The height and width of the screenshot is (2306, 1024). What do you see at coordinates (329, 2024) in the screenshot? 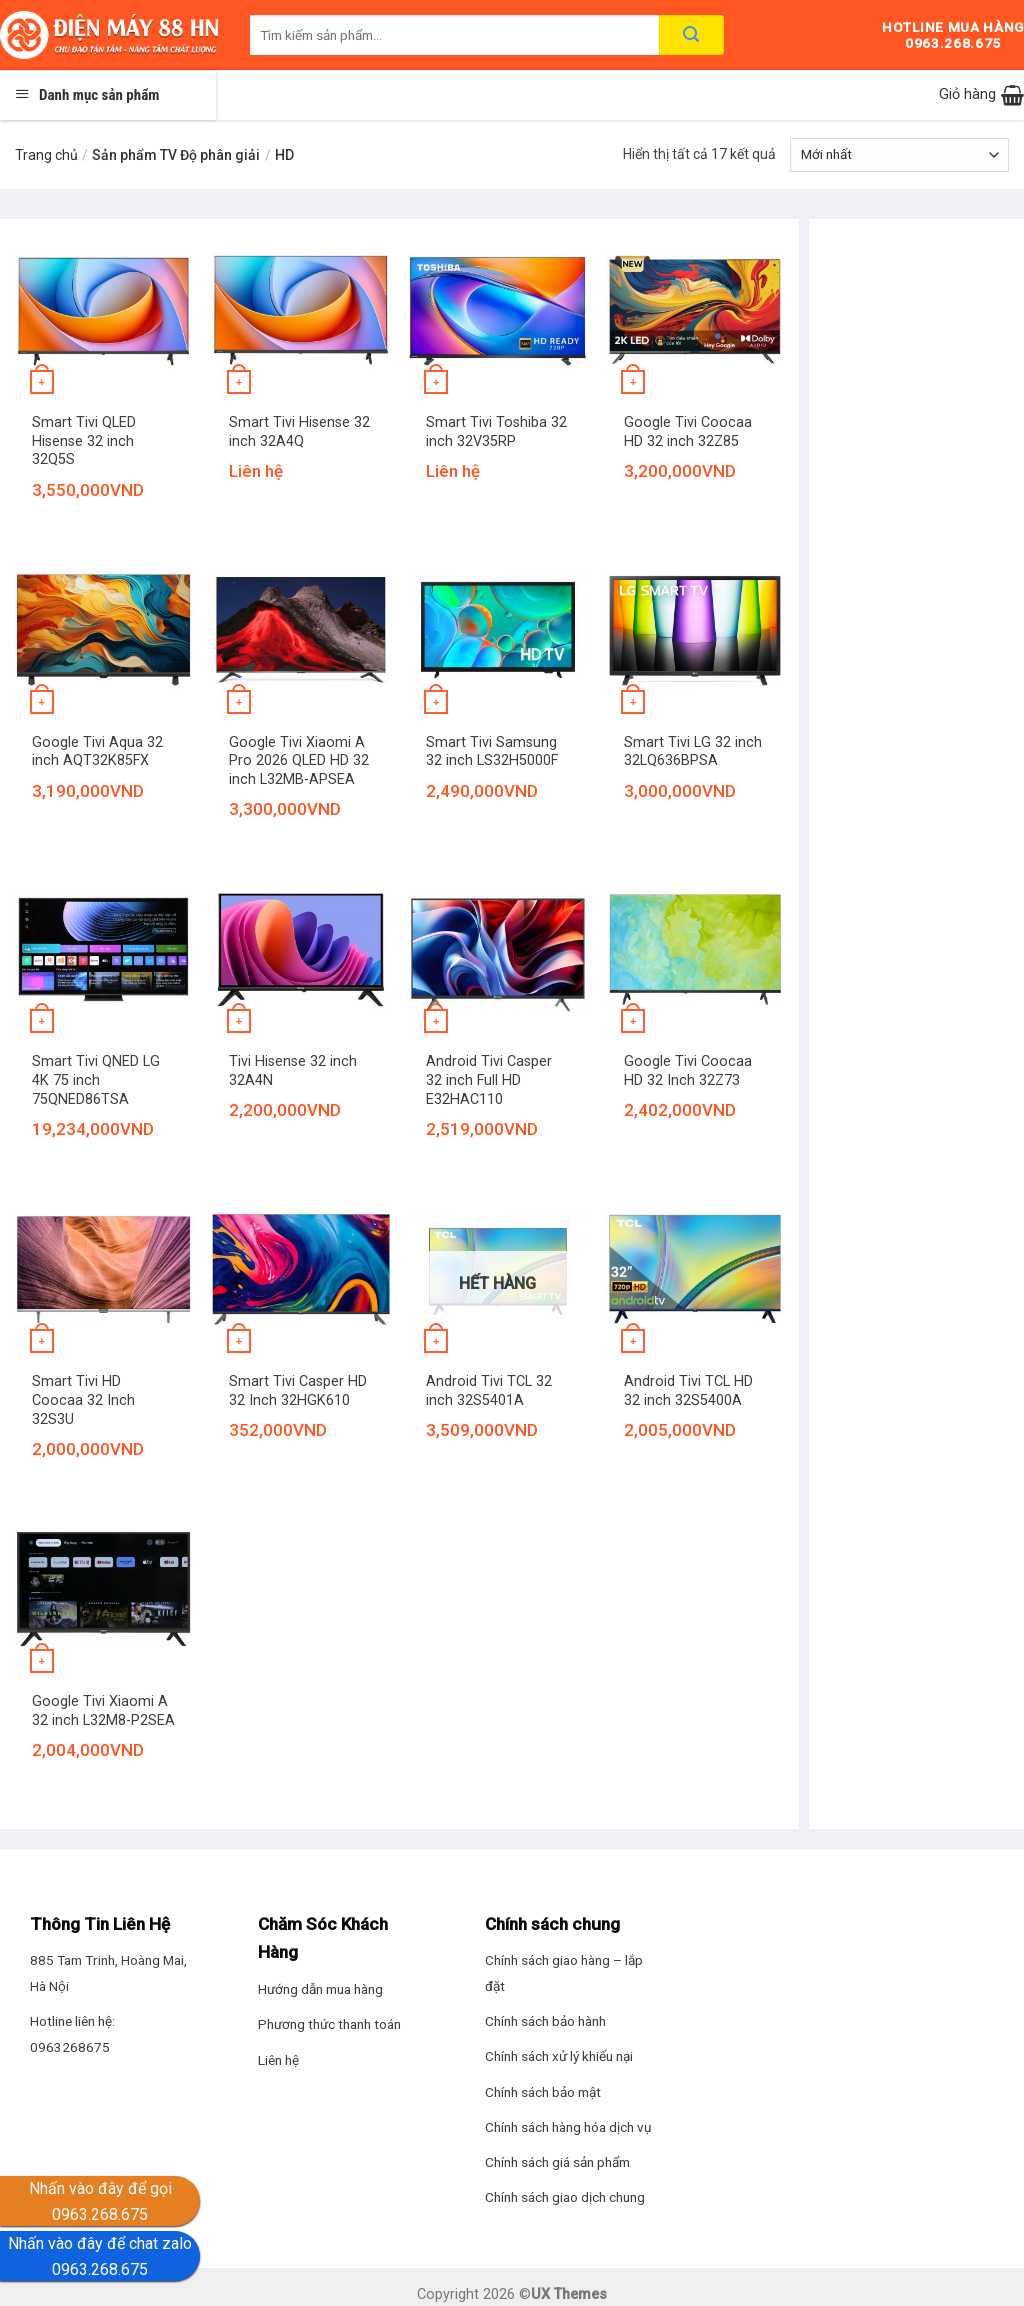
I see `Phương thức thanh toán` at bounding box center [329, 2024].